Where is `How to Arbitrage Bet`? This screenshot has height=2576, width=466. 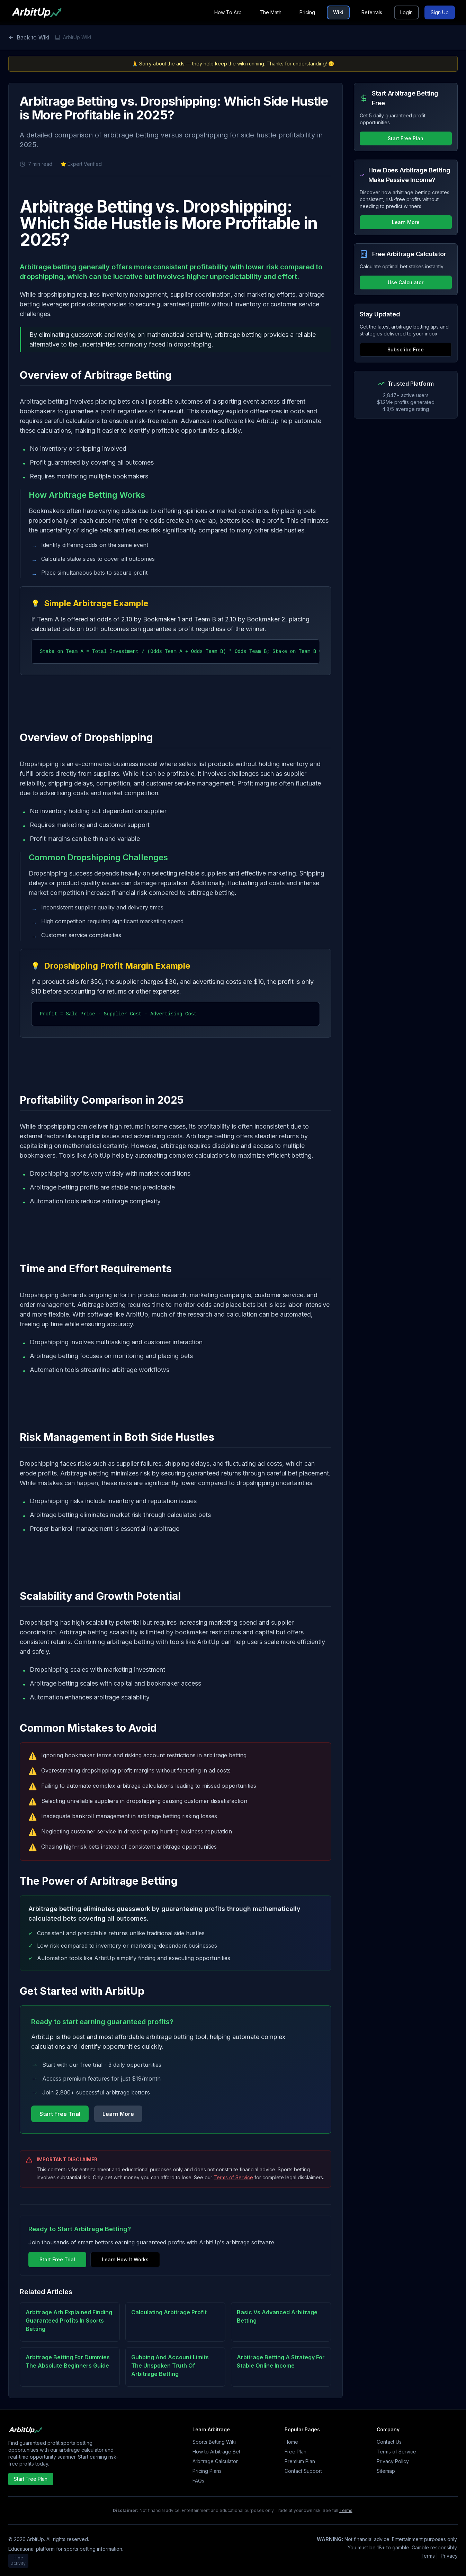 How to Arbitrage Bet is located at coordinates (216, 2451).